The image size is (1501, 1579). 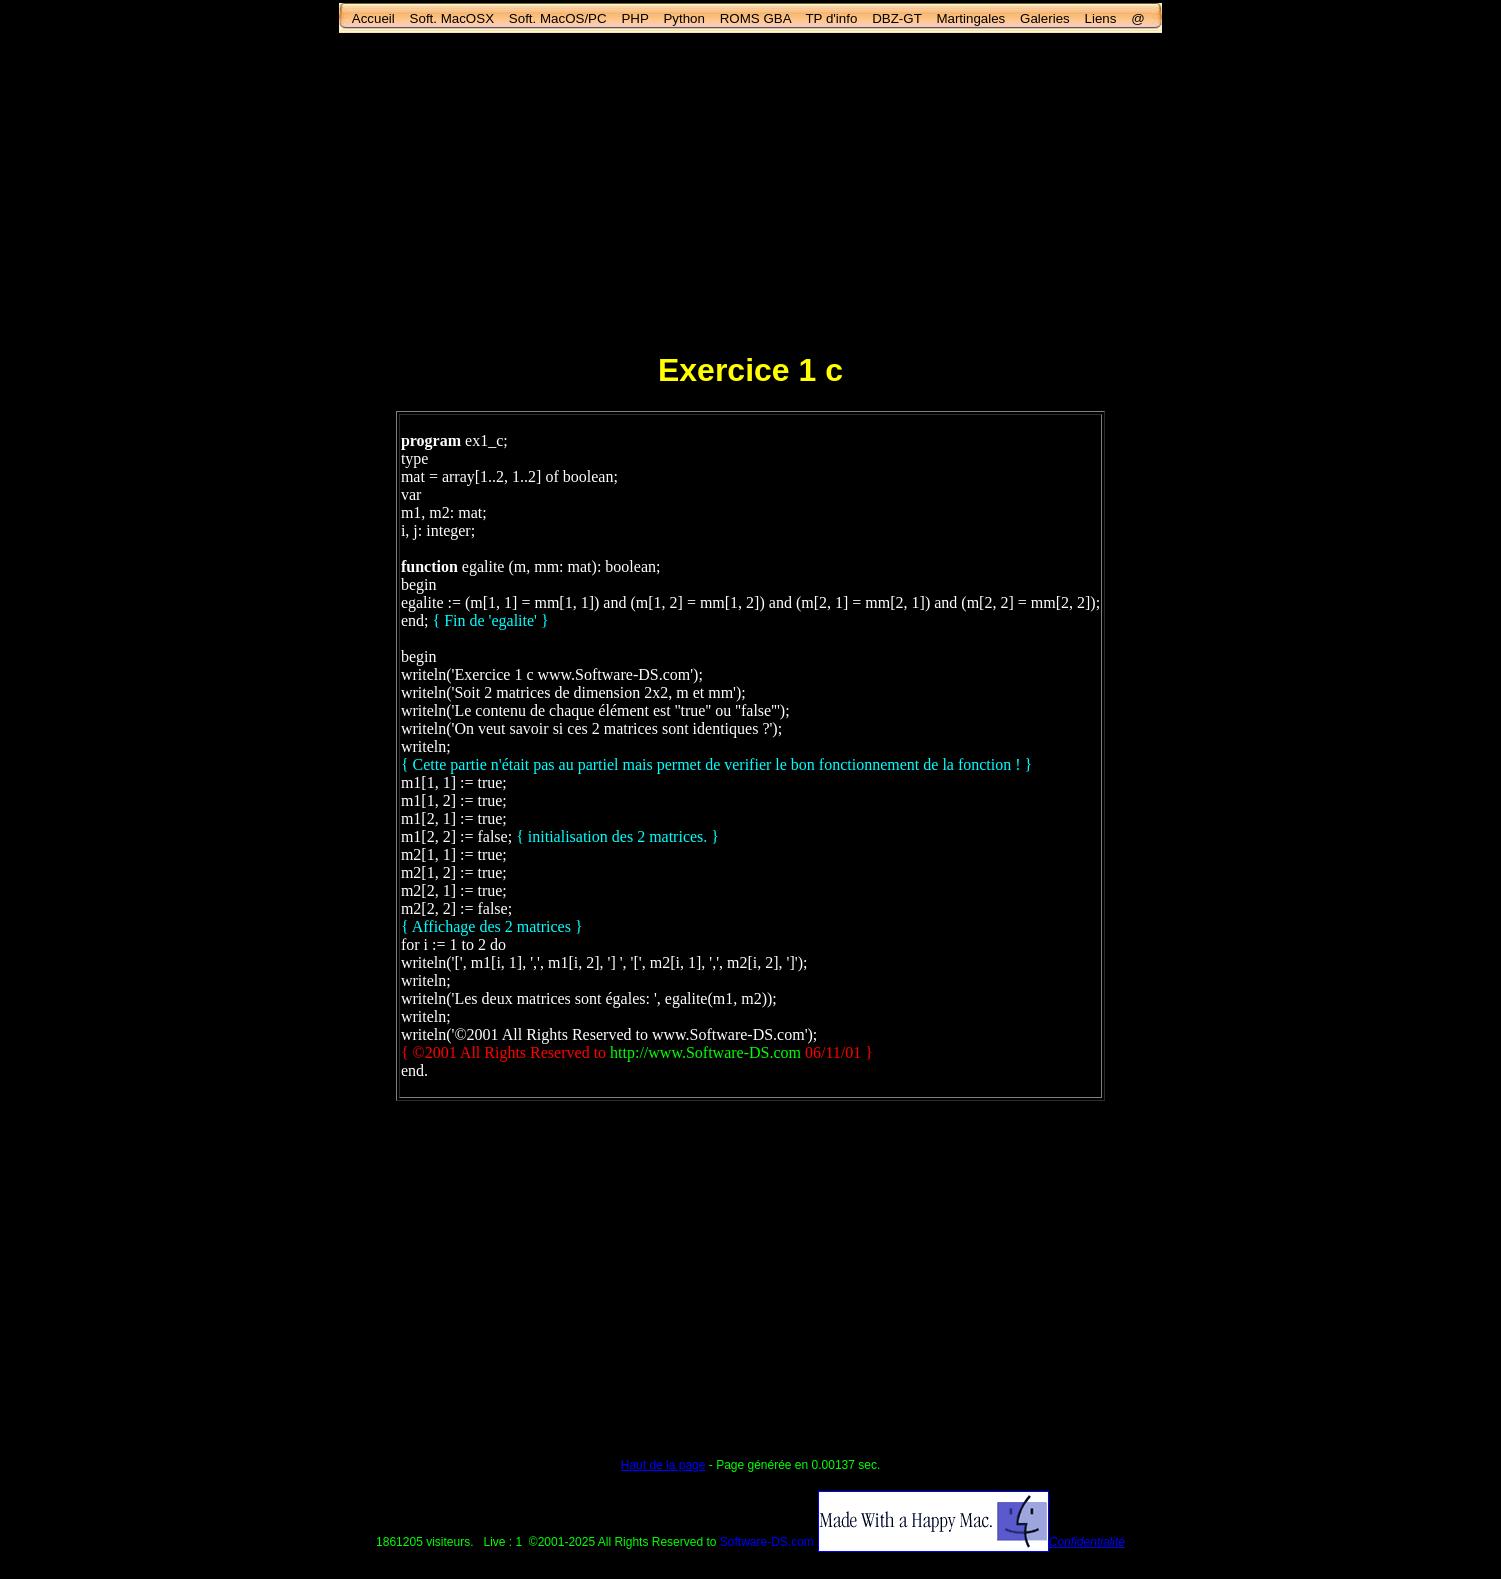 I want to click on Accueil, so click(x=373, y=18).